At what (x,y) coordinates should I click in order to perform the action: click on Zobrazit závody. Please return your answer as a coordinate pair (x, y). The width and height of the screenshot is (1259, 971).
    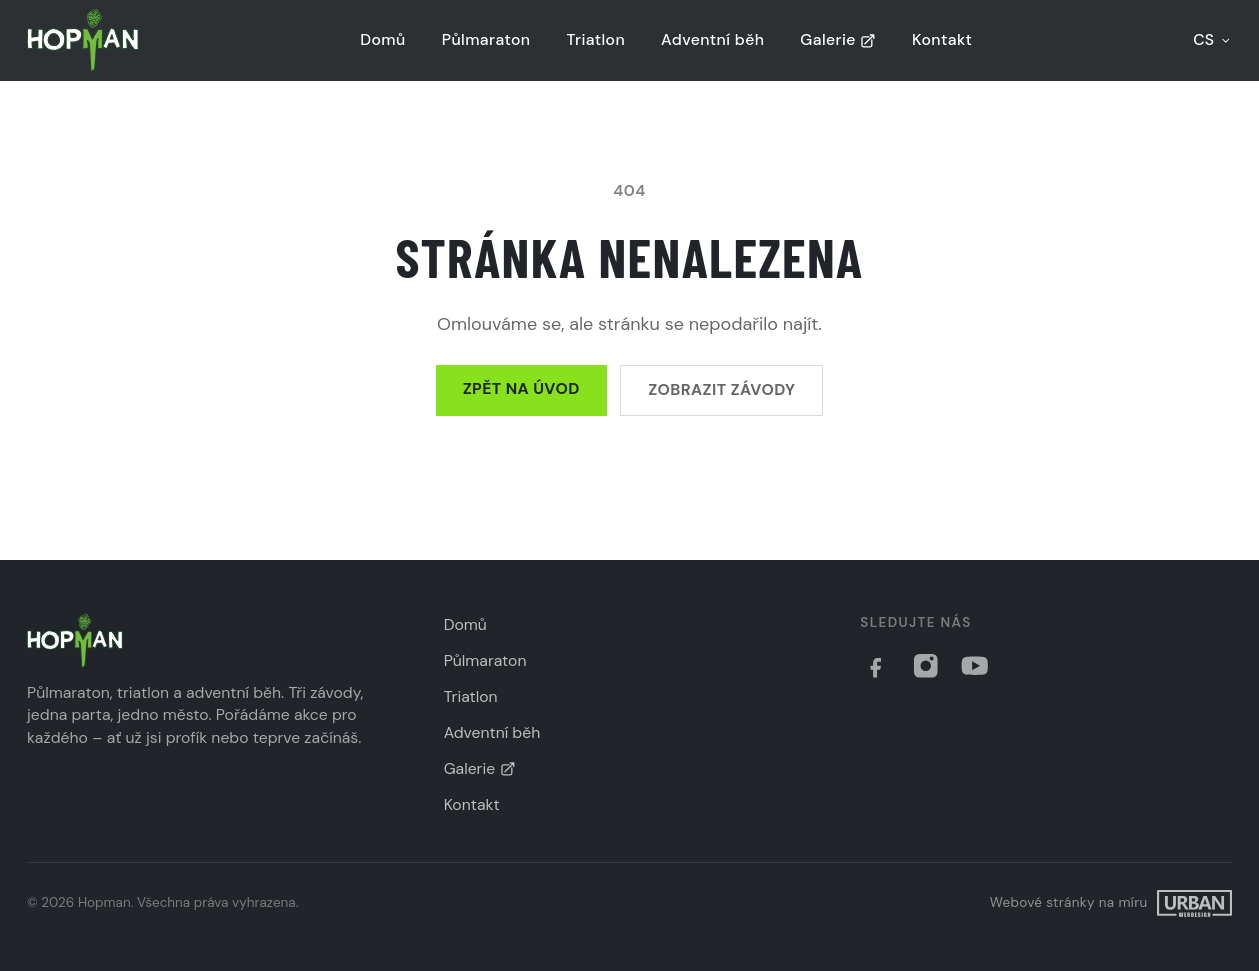
    Looking at the image, I should click on (721, 389).